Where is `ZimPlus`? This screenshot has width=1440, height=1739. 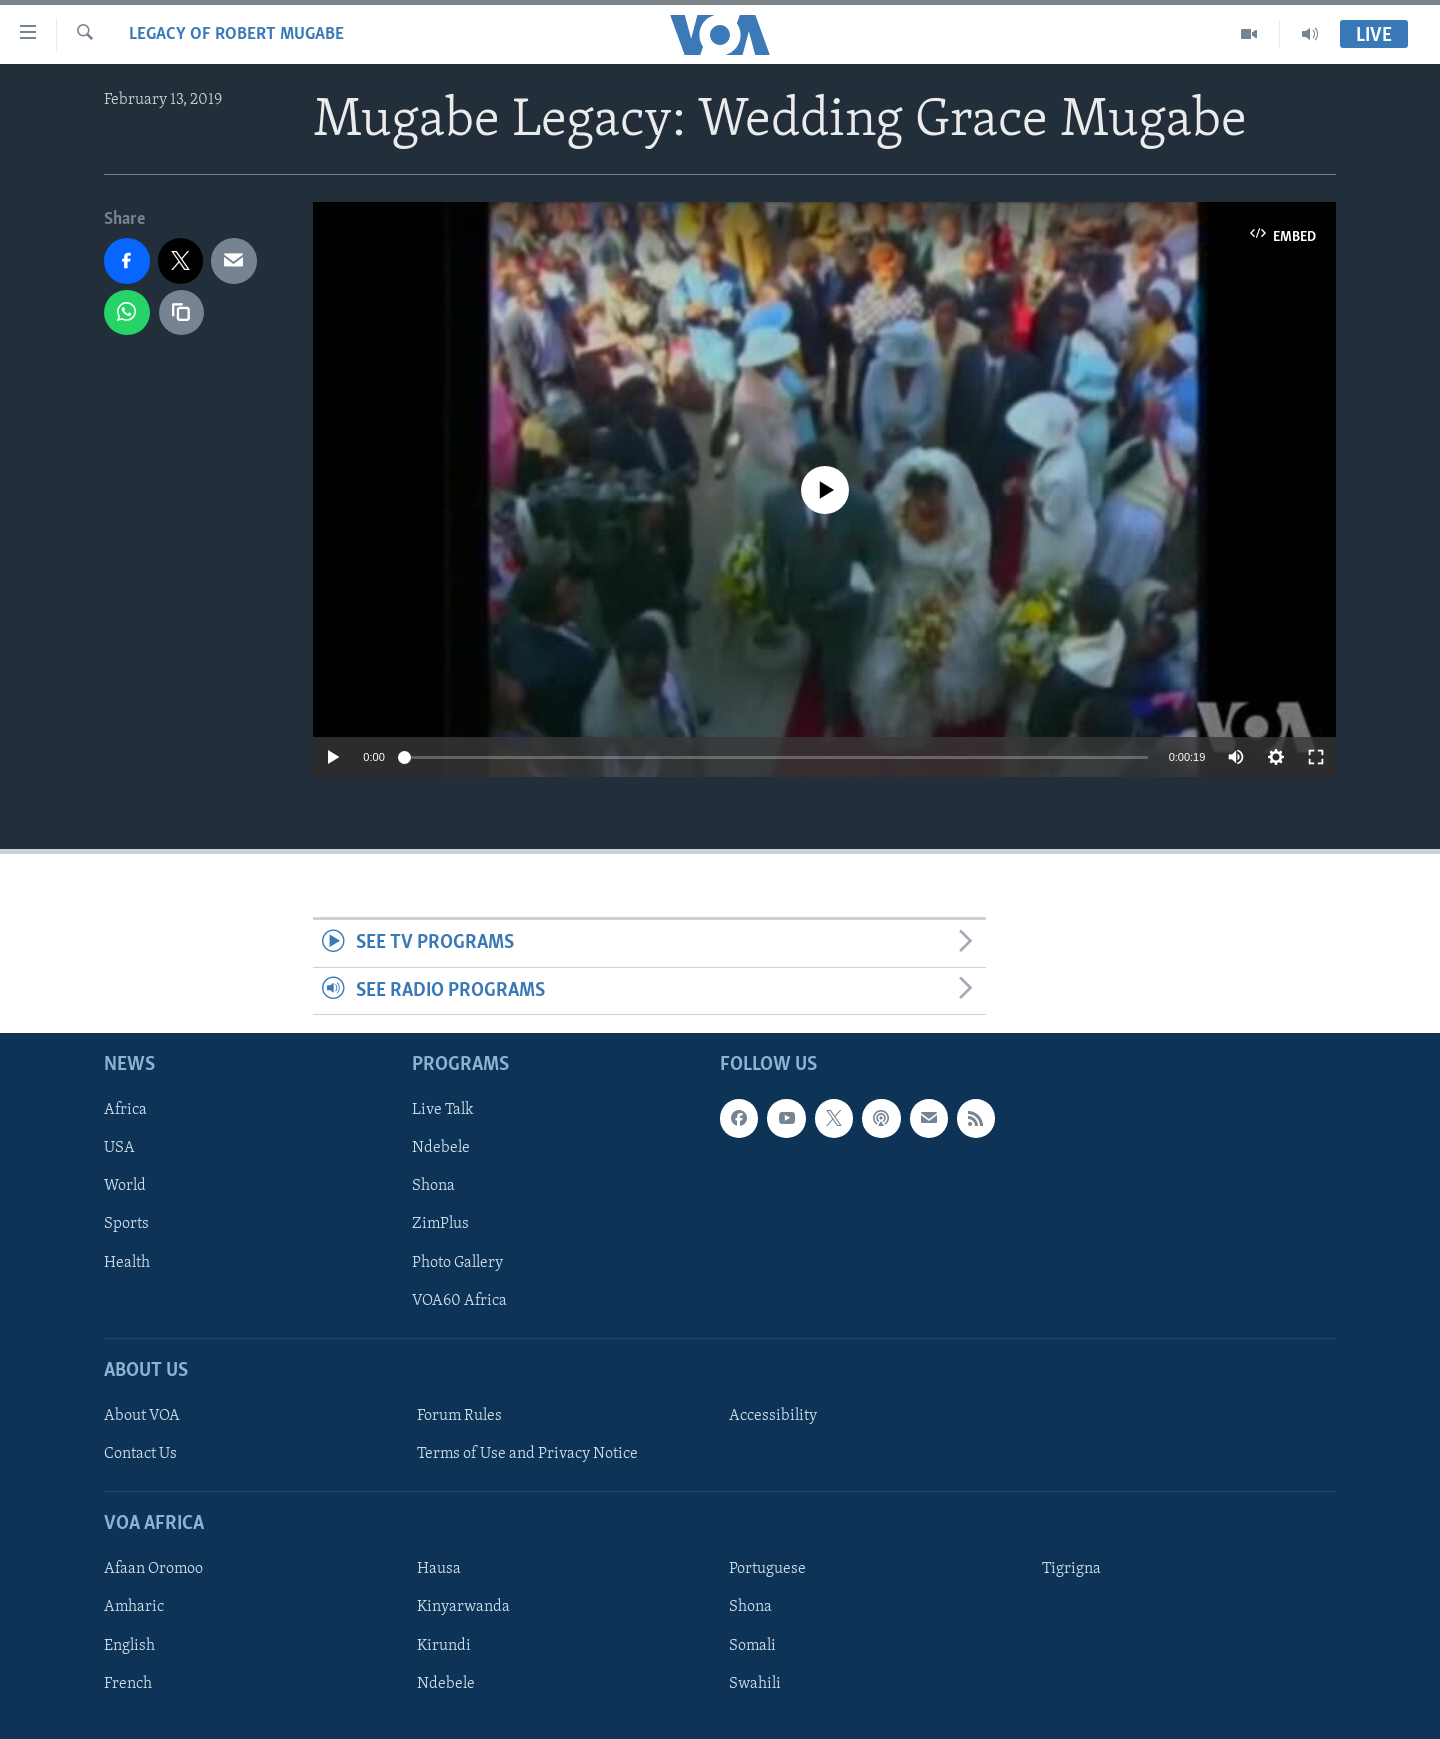 ZimPlus is located at coordinates (440, 1225).